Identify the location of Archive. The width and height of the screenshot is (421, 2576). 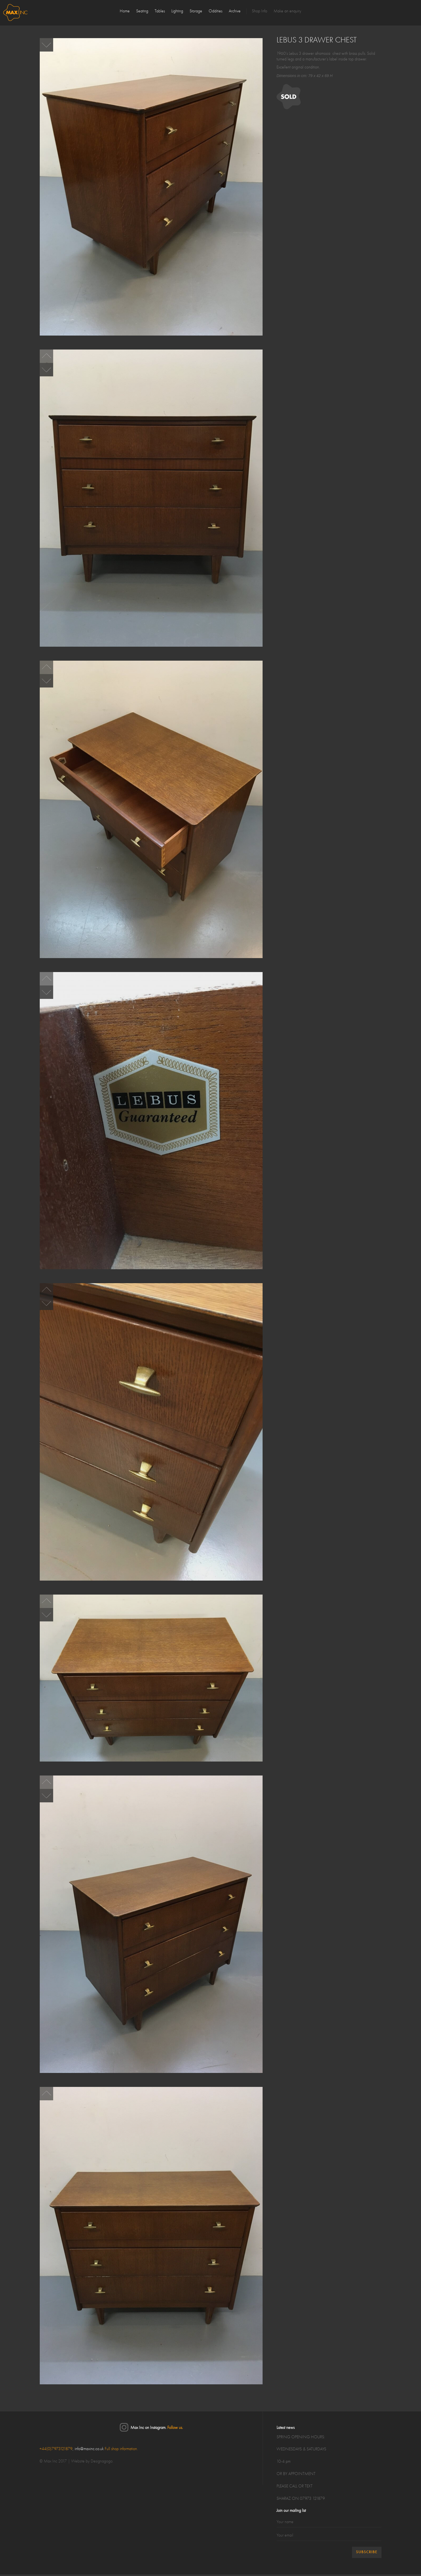
(235, 11).